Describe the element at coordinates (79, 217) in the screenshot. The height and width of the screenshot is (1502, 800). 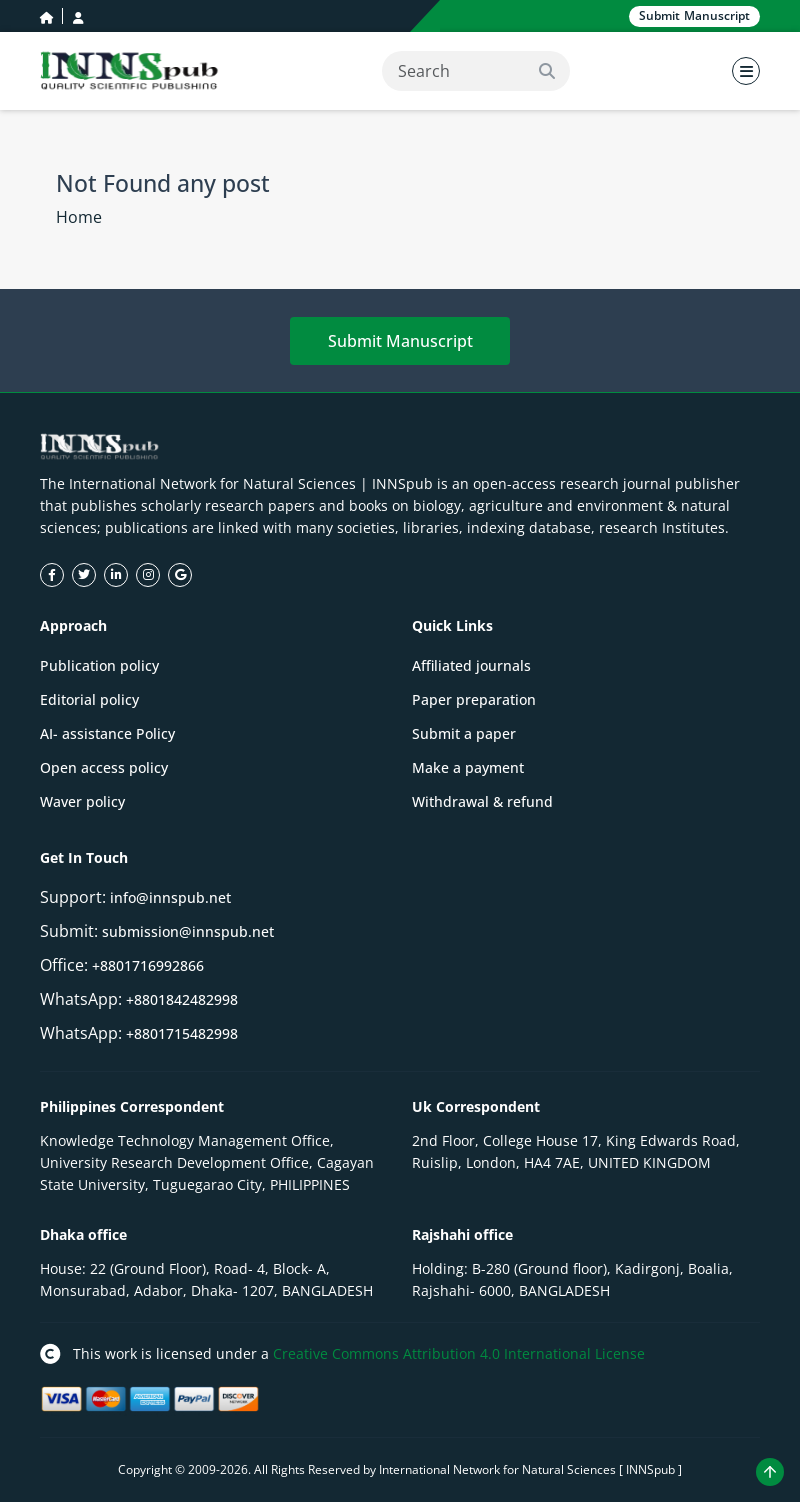
I see `Home` at that location.